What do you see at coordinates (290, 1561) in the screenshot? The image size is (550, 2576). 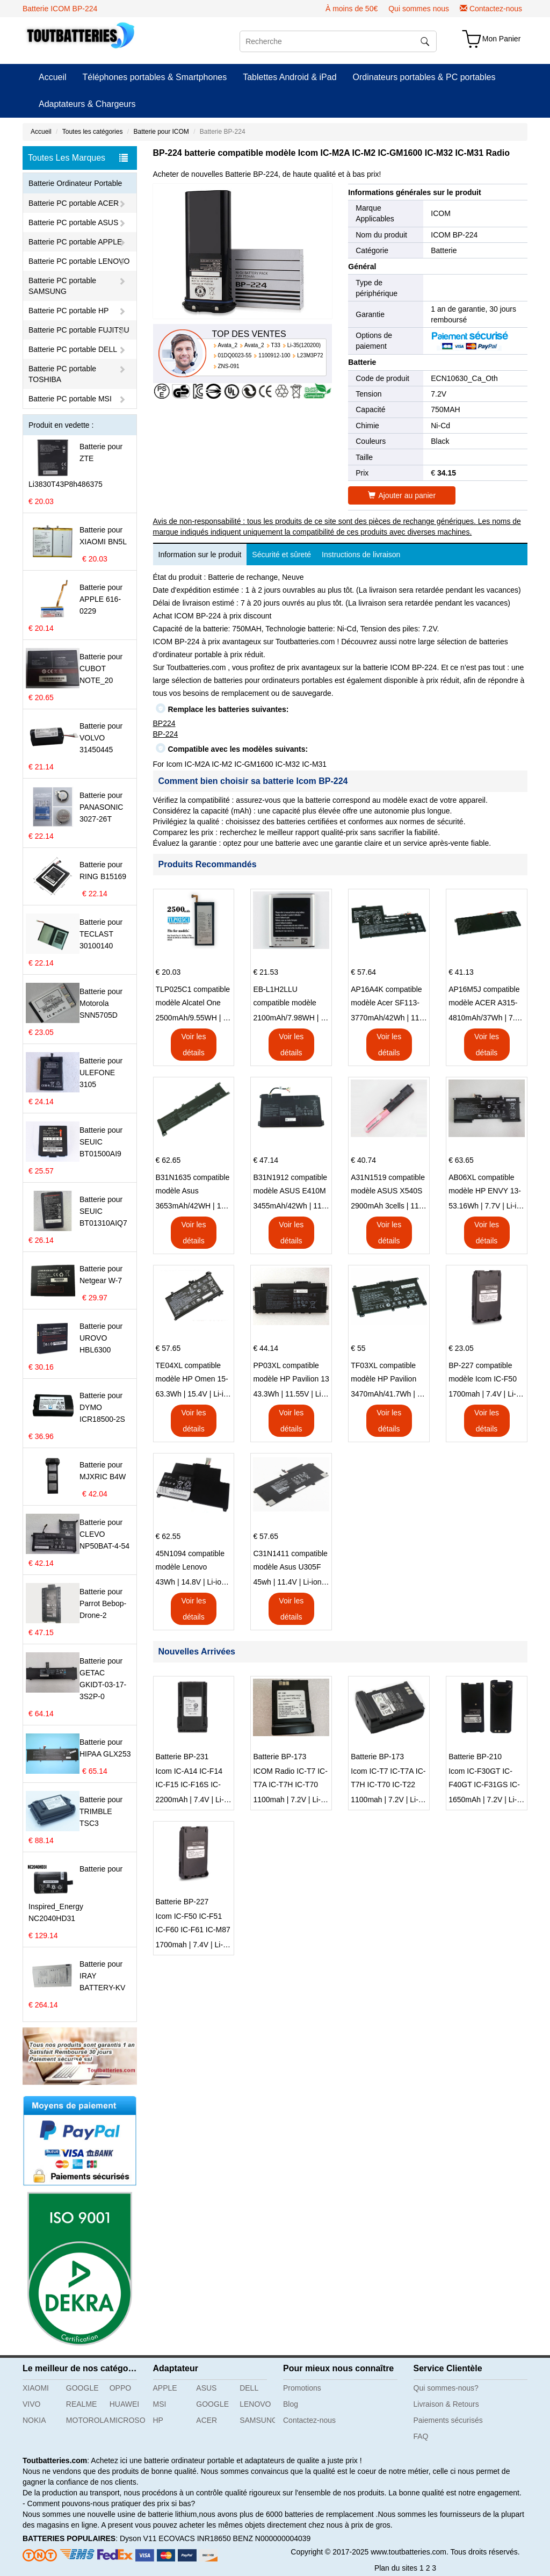 I see `C31N1411 compatible modèle Asus U305F series` at bounding box center [290, 1561].